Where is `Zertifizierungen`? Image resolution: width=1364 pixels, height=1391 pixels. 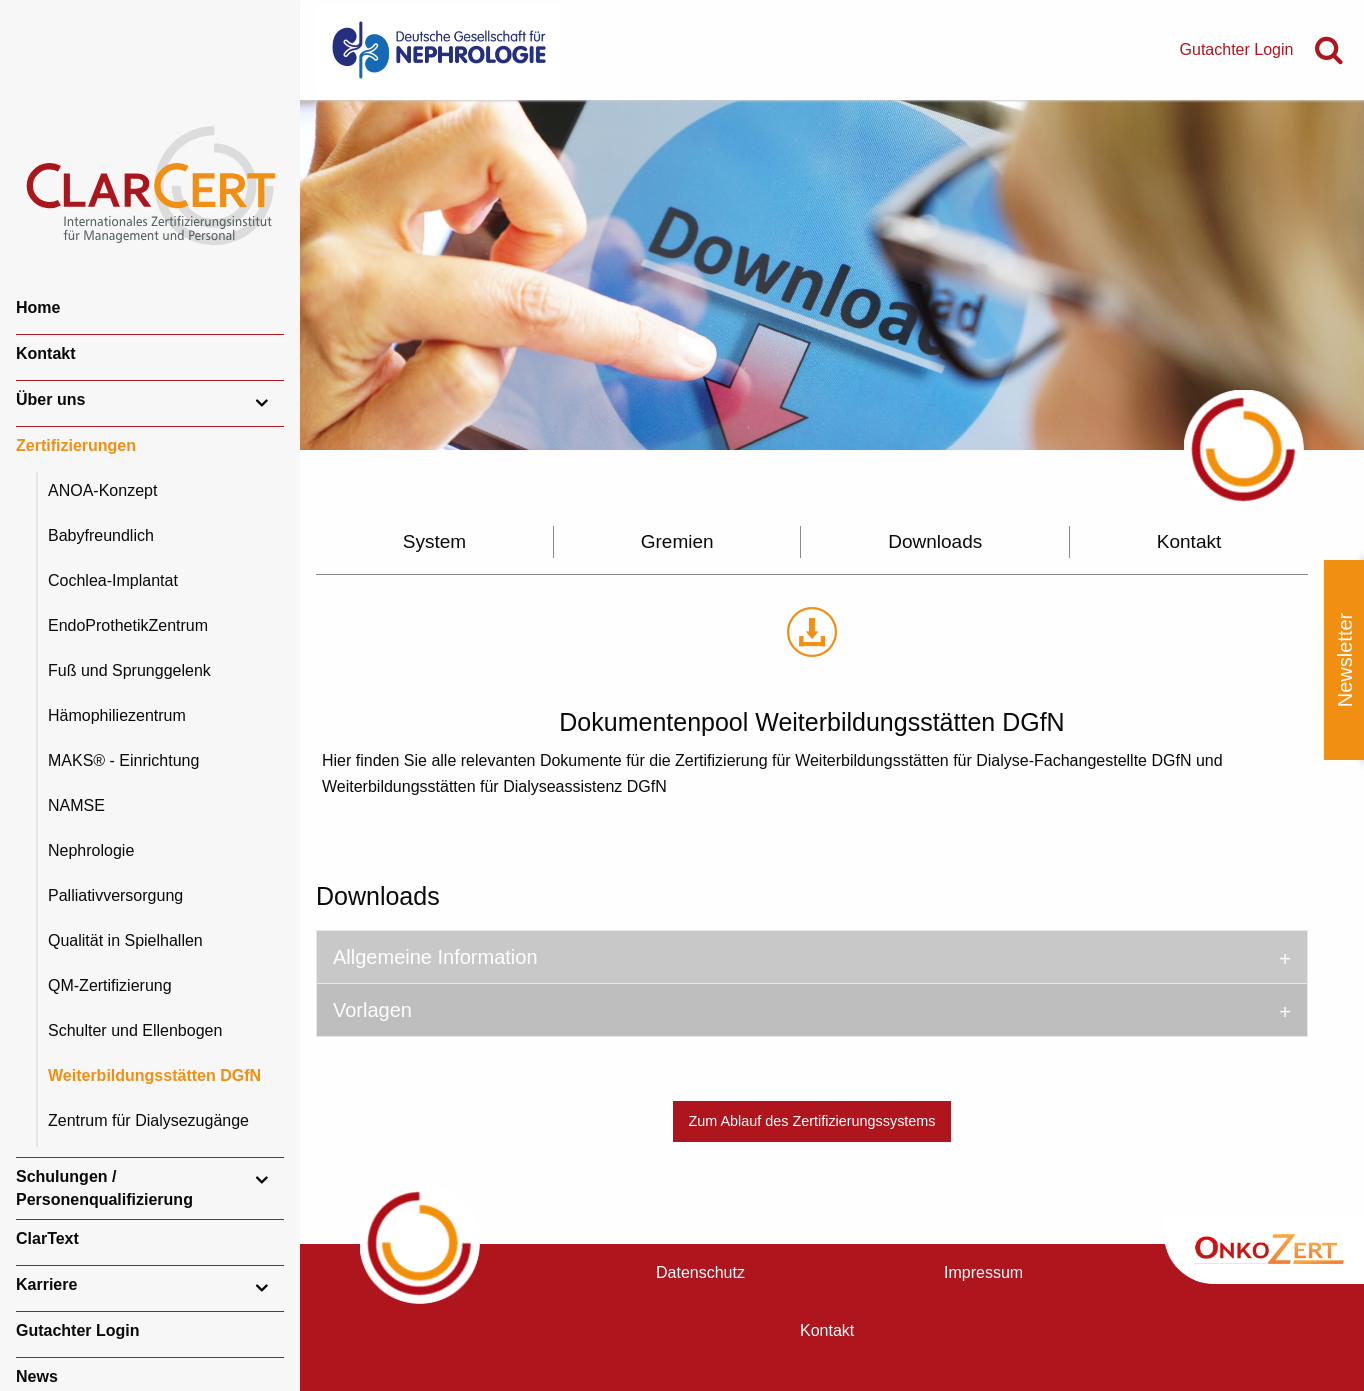 Zertifizierungen is located at coordinates (76, 445).